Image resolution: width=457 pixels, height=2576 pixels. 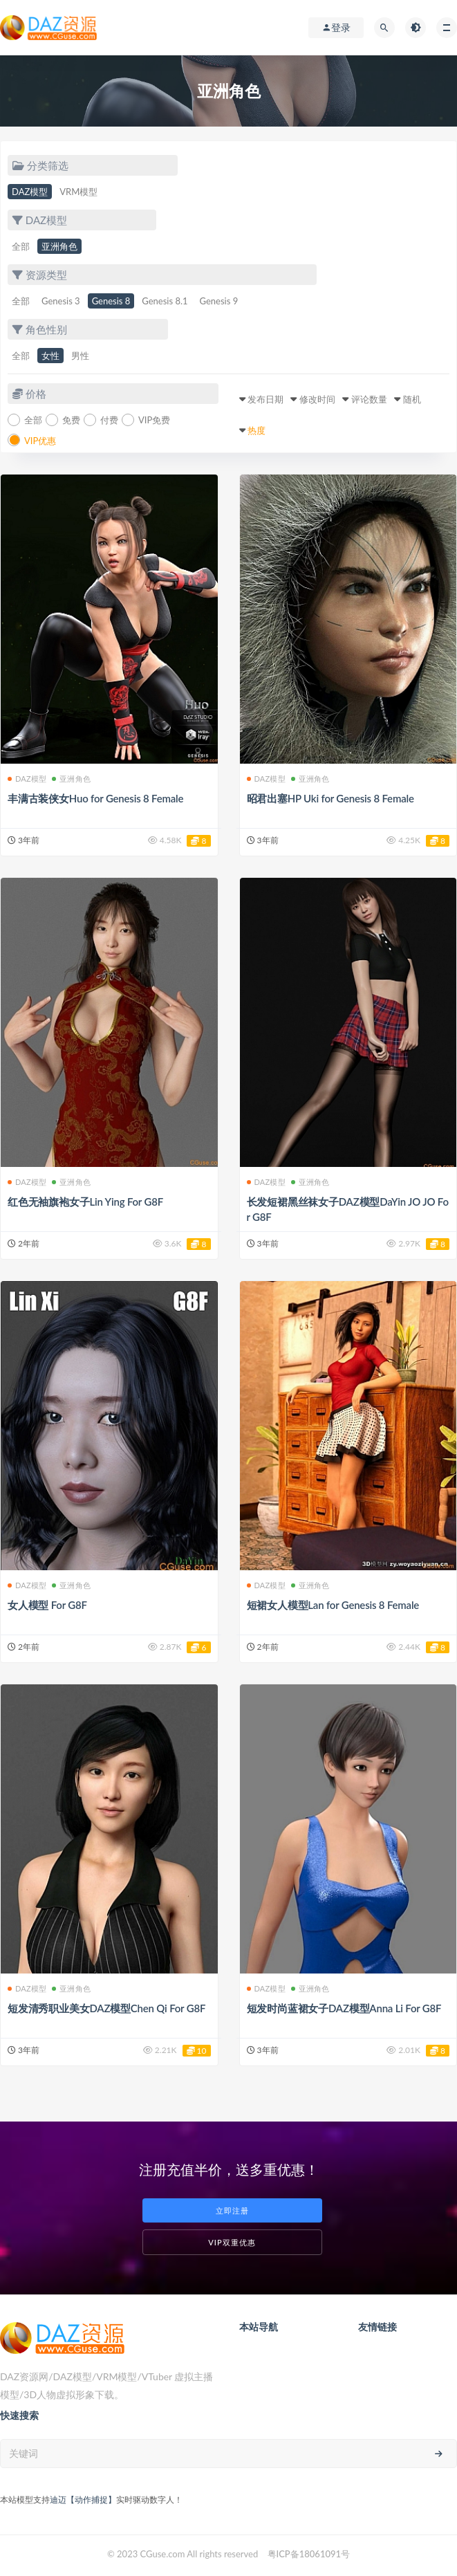 I want to click on 发布日期, so click(x=265, y=399).